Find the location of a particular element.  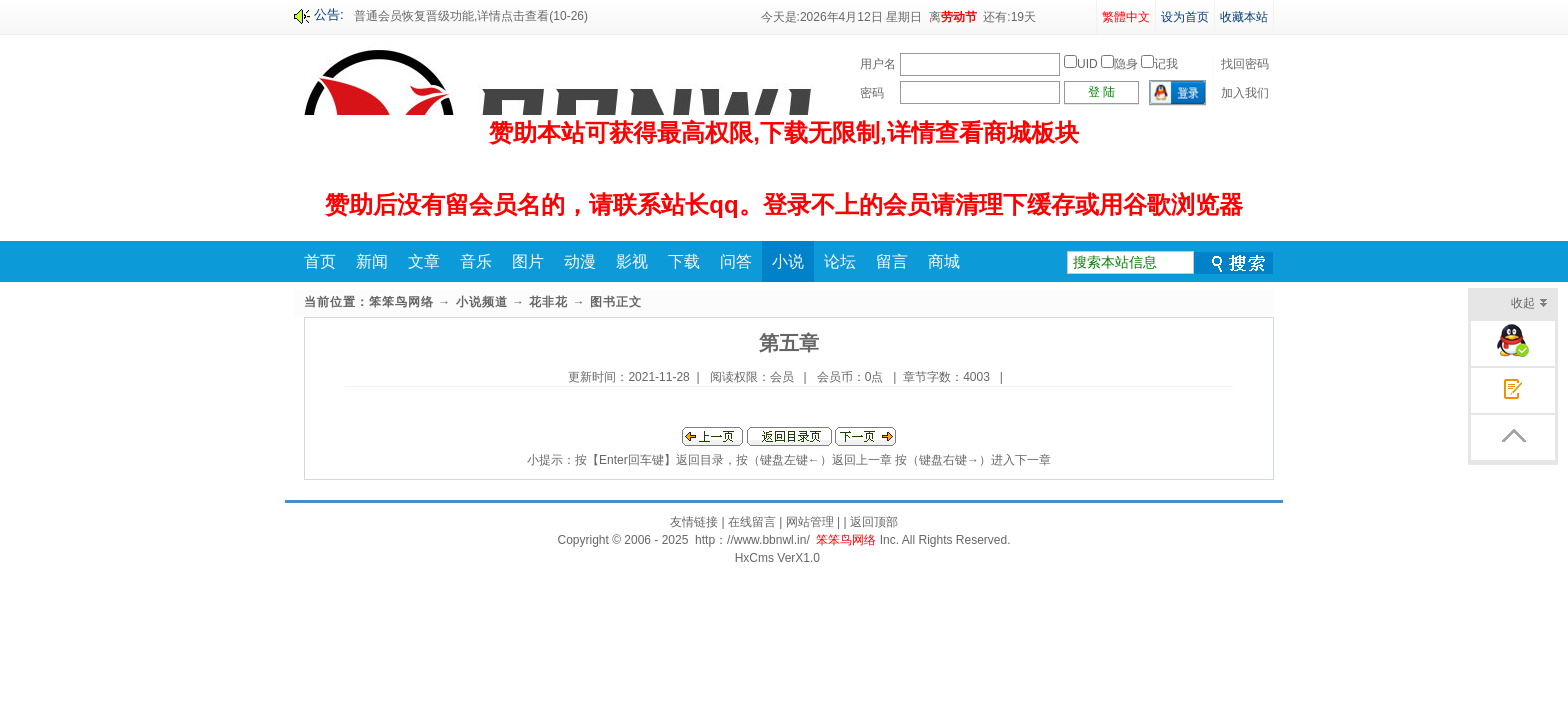

商城 is located at coordinates (944, 261).